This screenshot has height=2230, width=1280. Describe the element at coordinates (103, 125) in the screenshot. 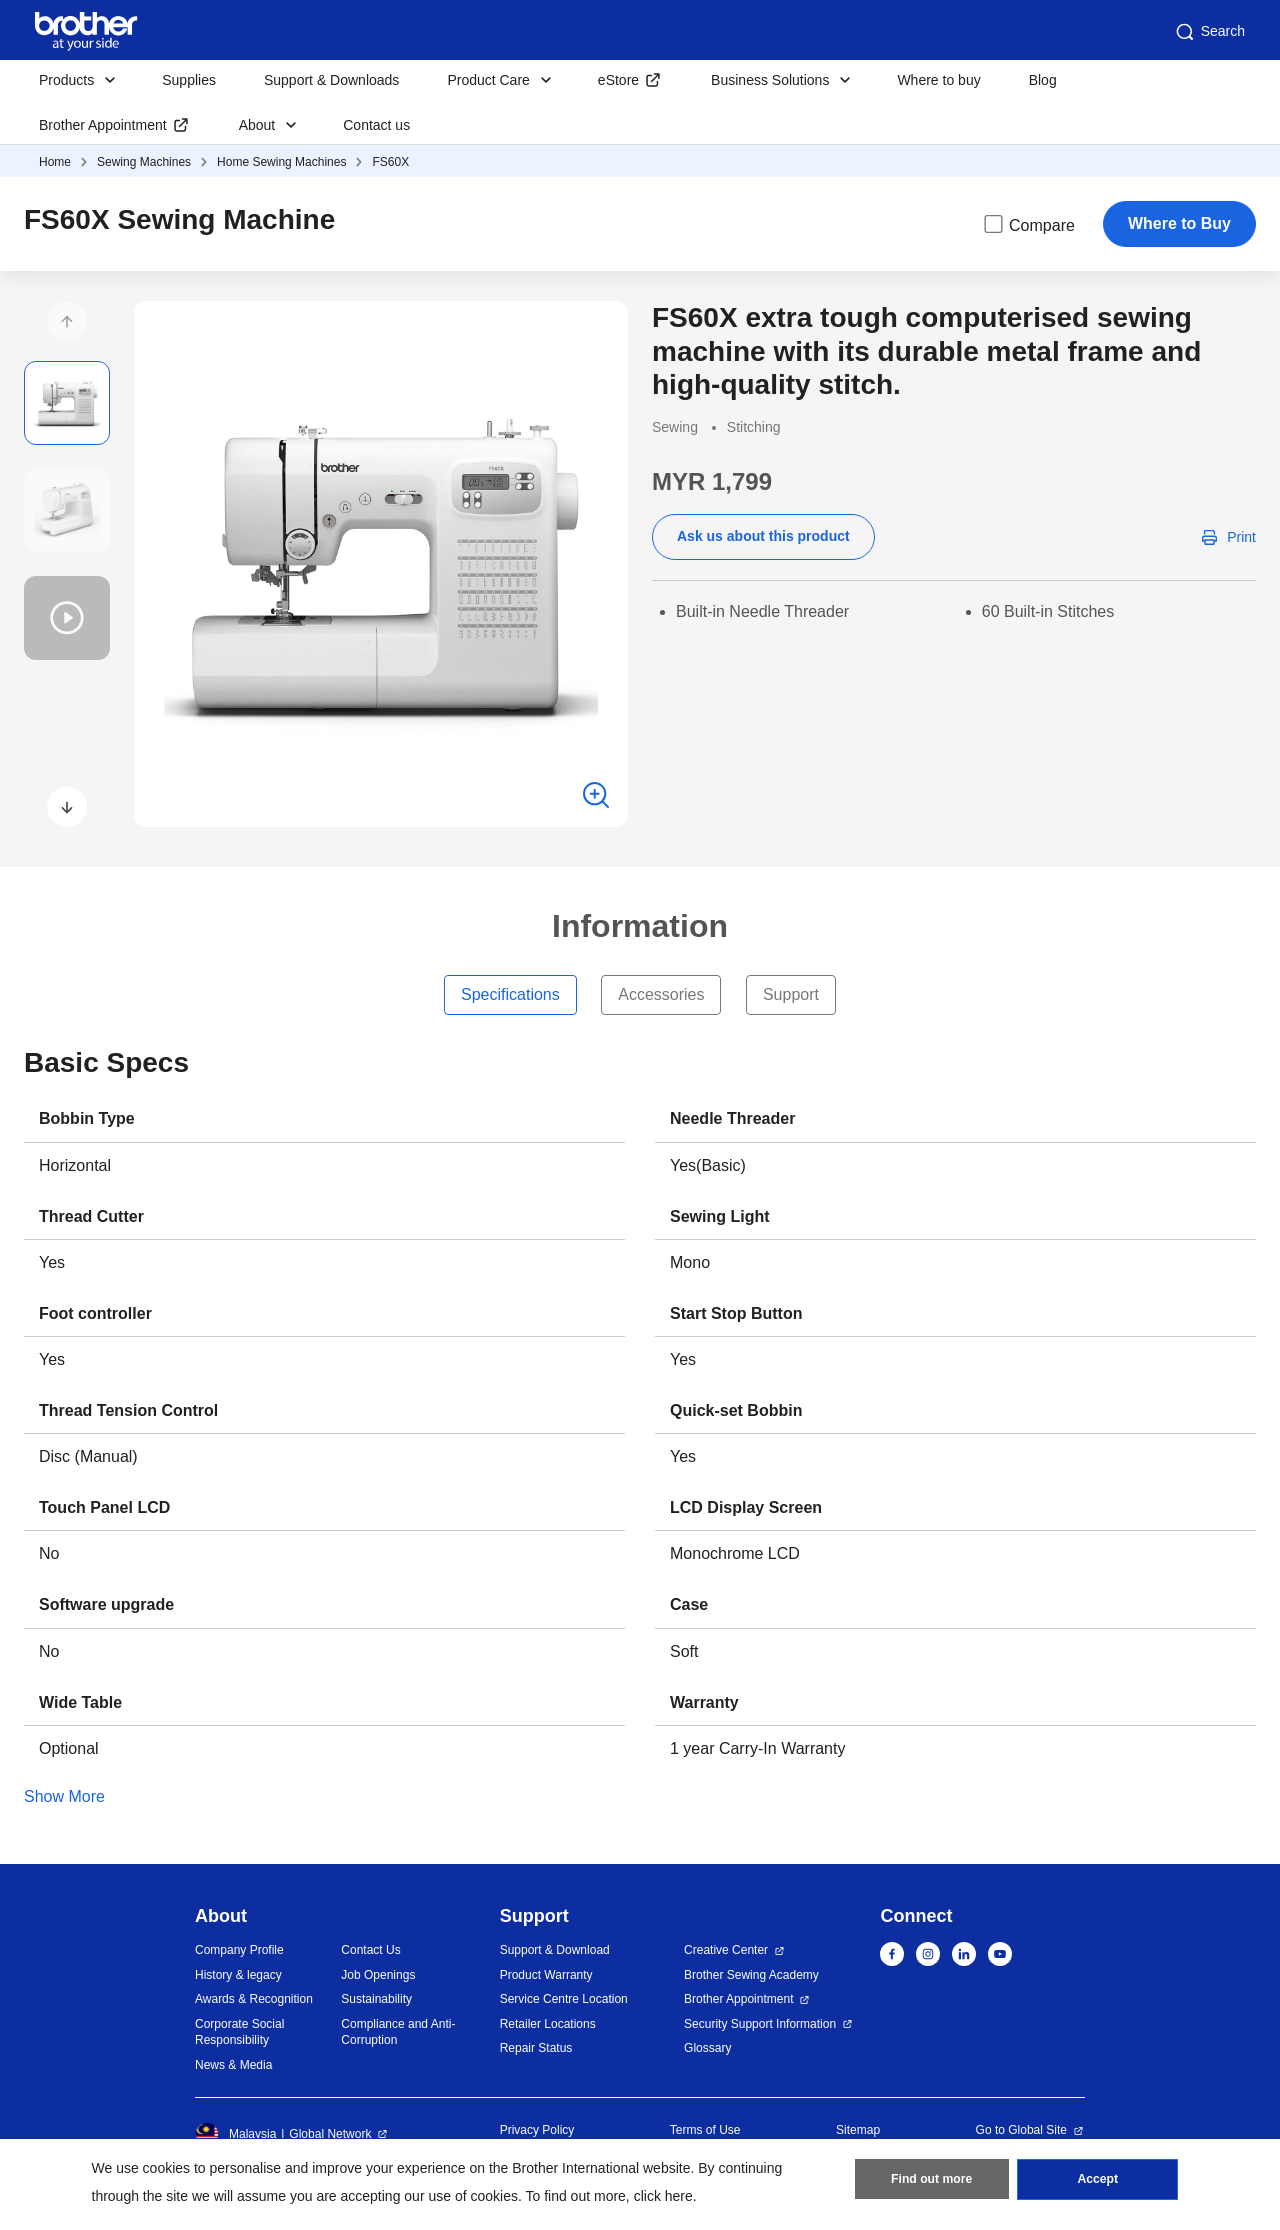

I see `Brother Appointment` at that location.